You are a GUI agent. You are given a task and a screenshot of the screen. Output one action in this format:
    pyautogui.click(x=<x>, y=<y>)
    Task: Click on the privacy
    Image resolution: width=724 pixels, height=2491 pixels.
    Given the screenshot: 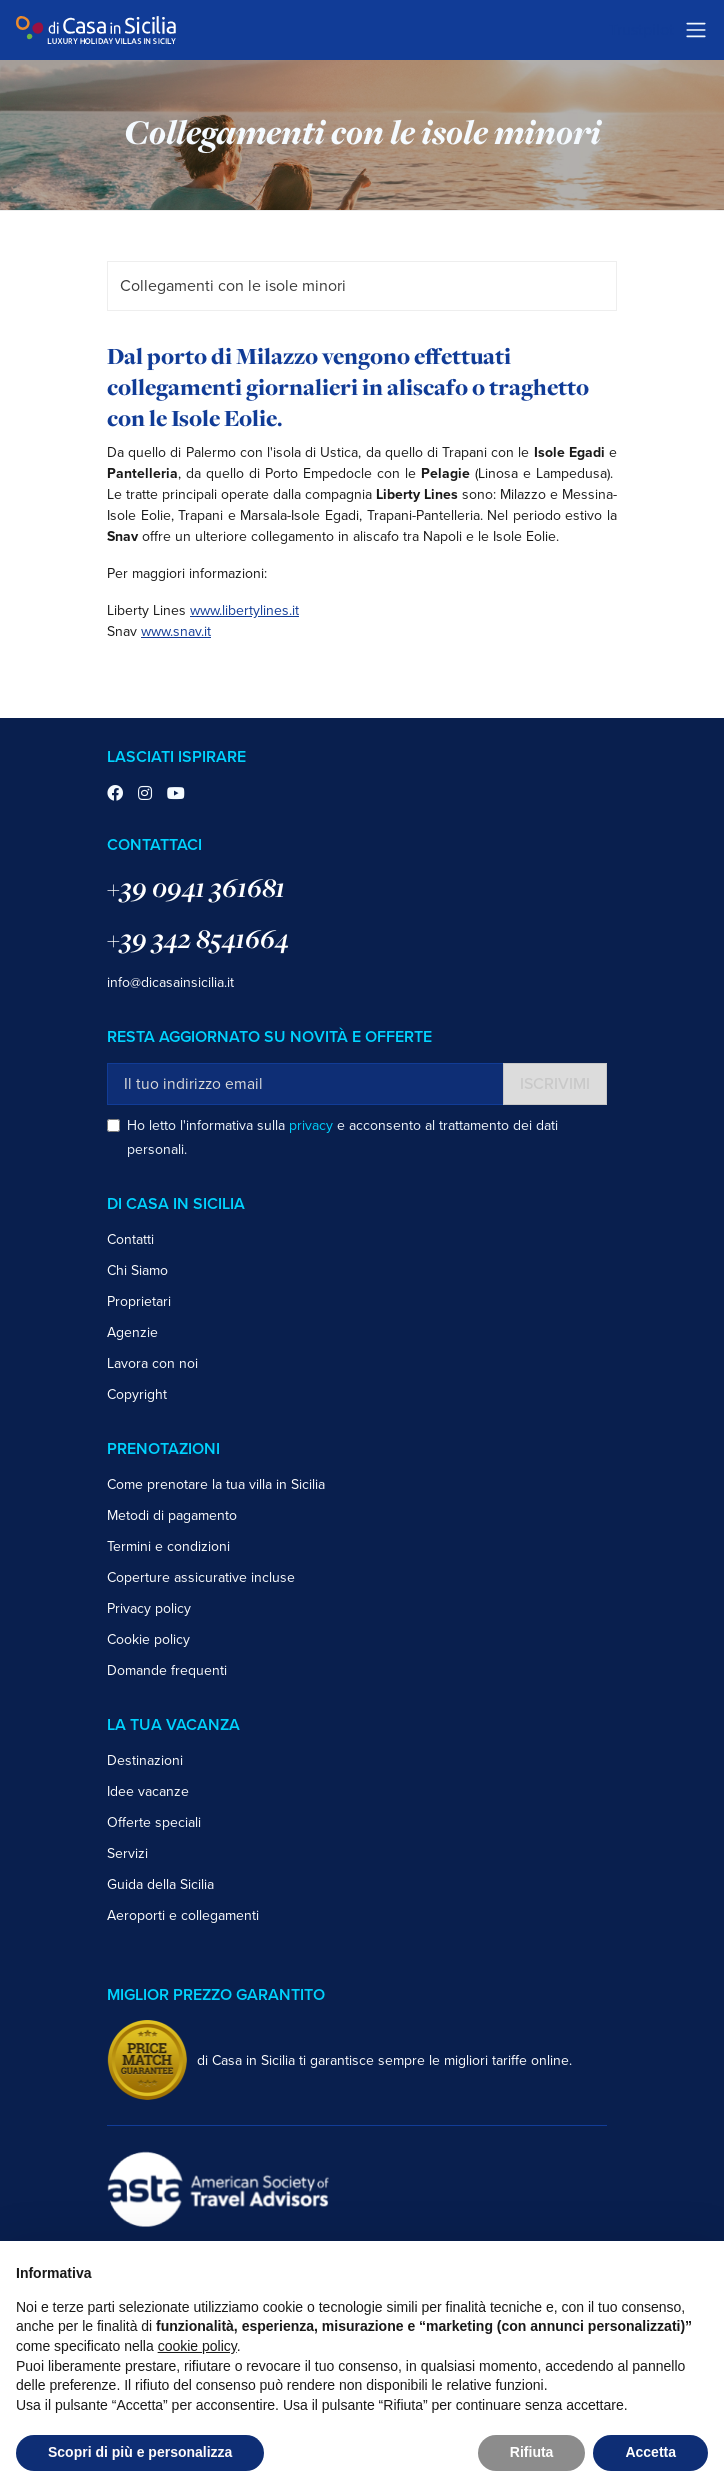 What is the action you would take?
    pyautogui.click(x=311, y=1125)
    